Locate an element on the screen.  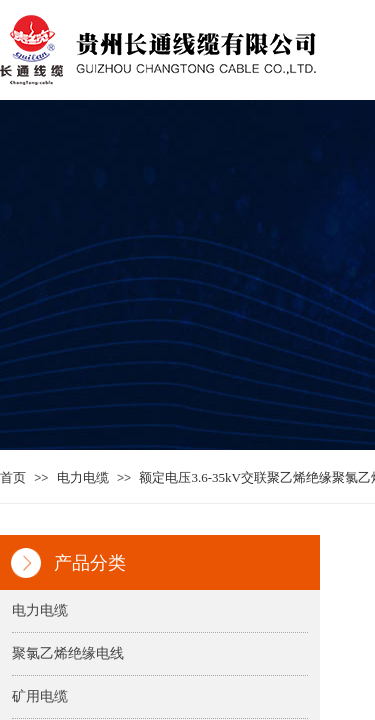
聚氯乙烯绝缘电线 is located at coordinates (68, 653).